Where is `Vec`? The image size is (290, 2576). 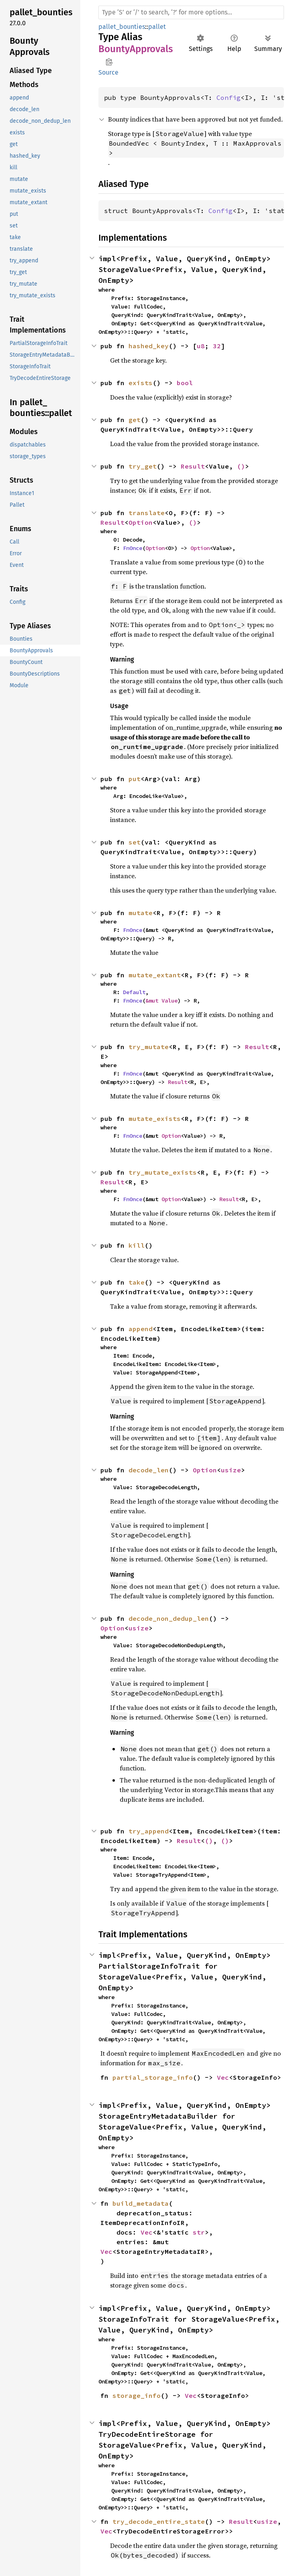
Vec is located at coordinates (223, 2077).